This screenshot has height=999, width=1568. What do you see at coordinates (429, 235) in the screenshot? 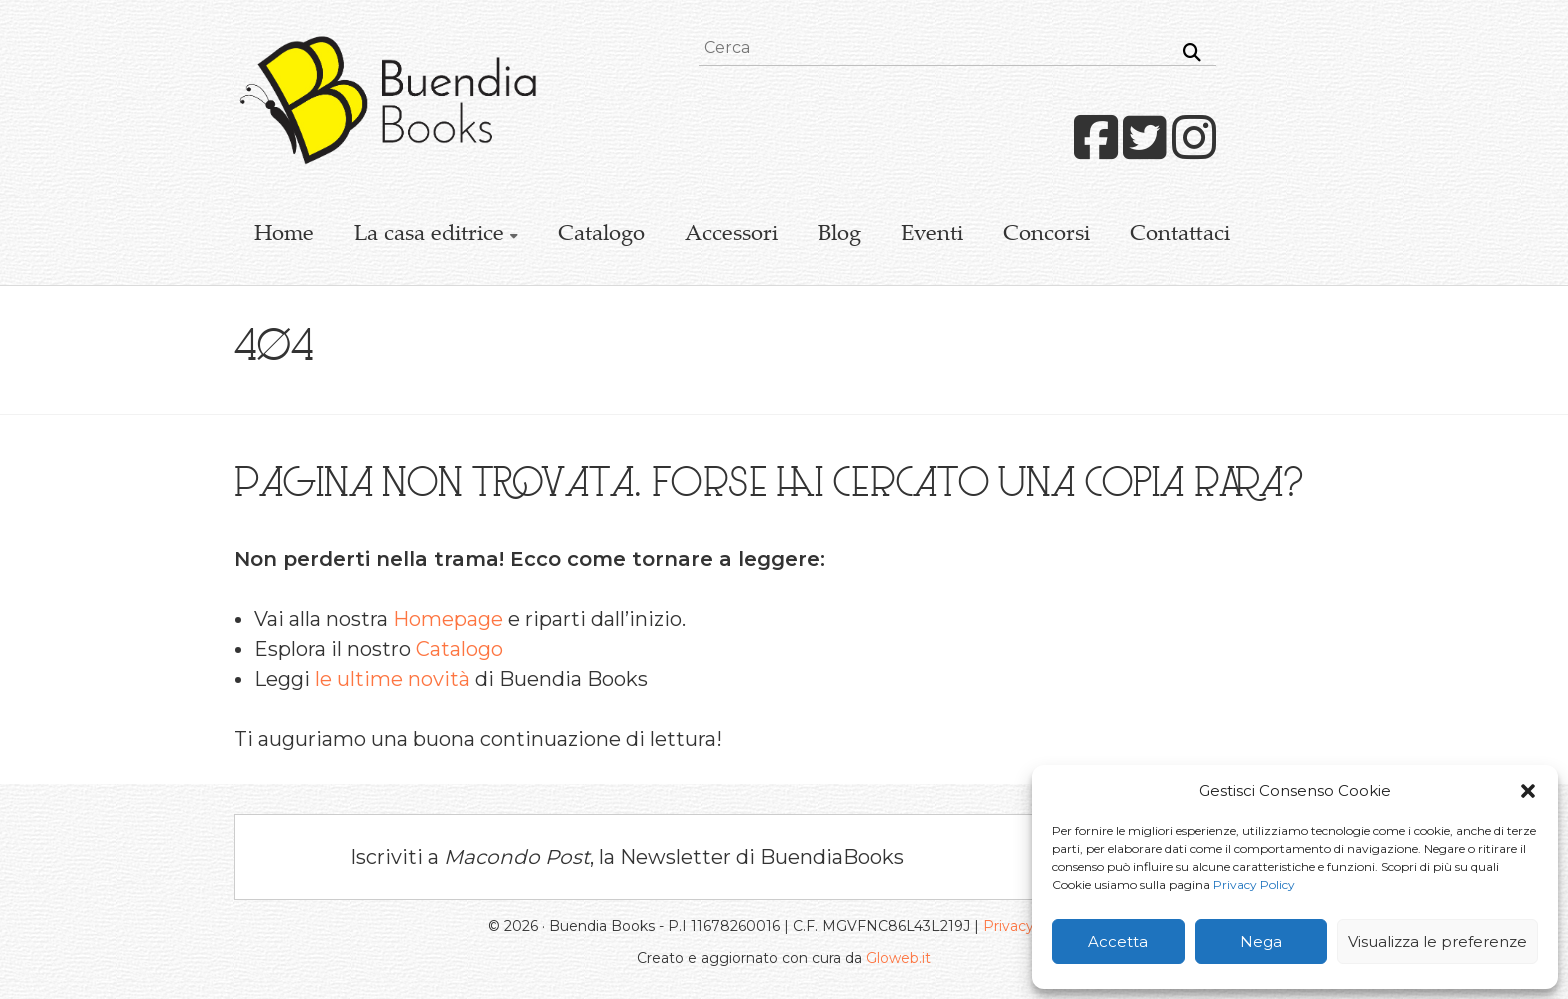
I see `La casa editrice` at bounding box center [429, 235].